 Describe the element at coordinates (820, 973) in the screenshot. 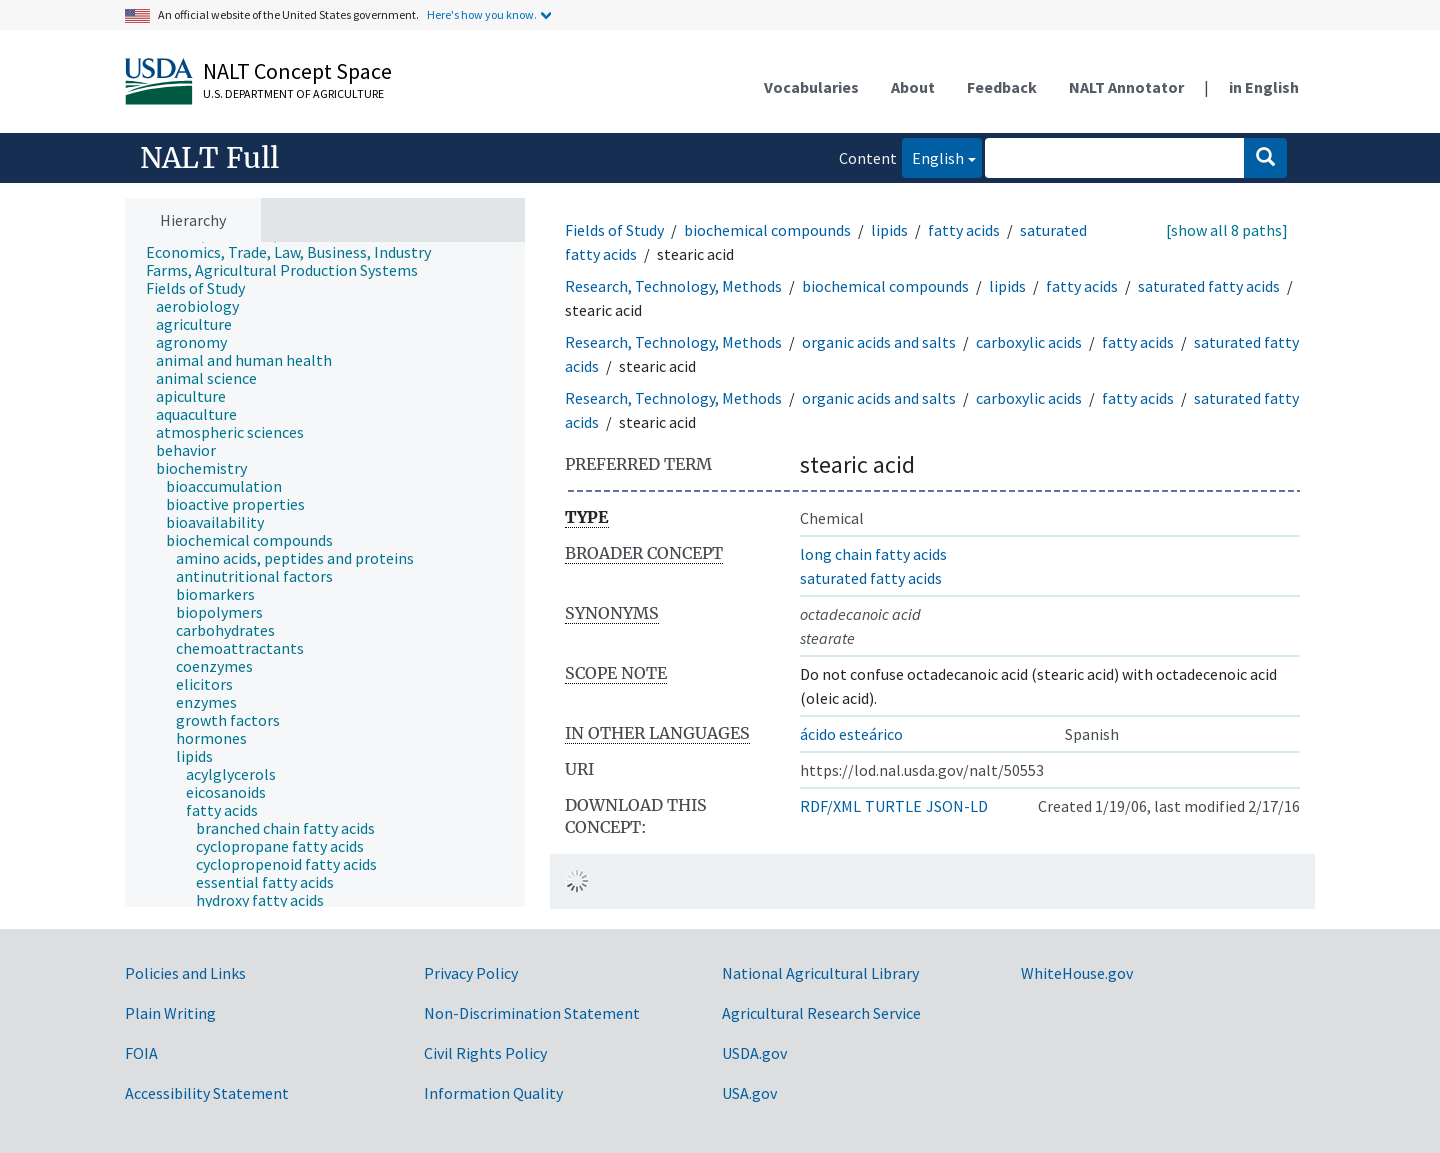

I see `National Agricultural Library` at that location.